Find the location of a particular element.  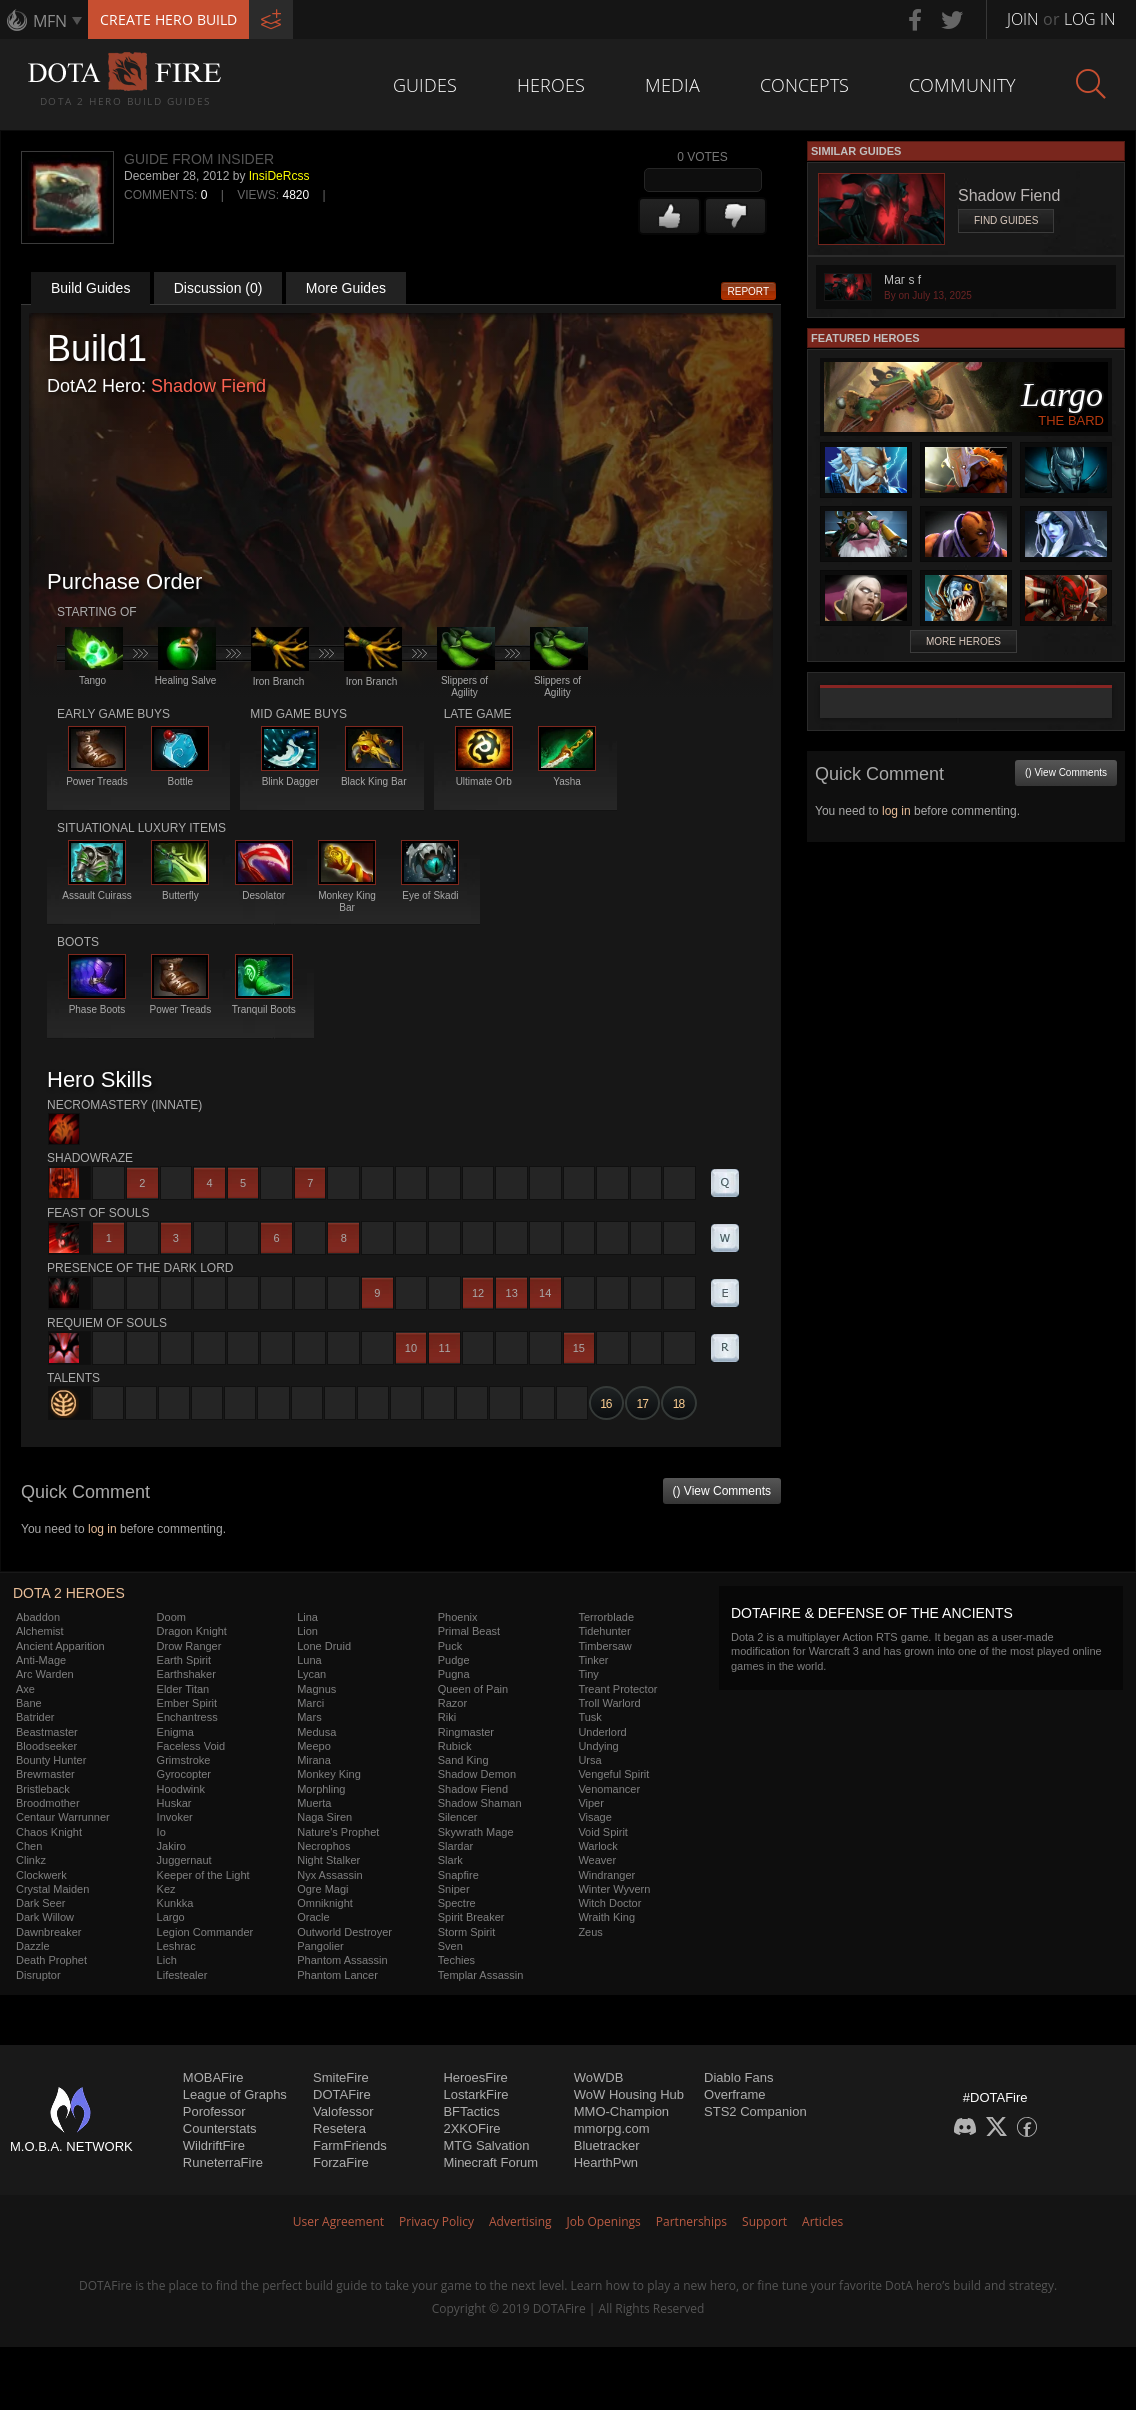

WoW Housing Hub is located at coordinates (629, 2094).